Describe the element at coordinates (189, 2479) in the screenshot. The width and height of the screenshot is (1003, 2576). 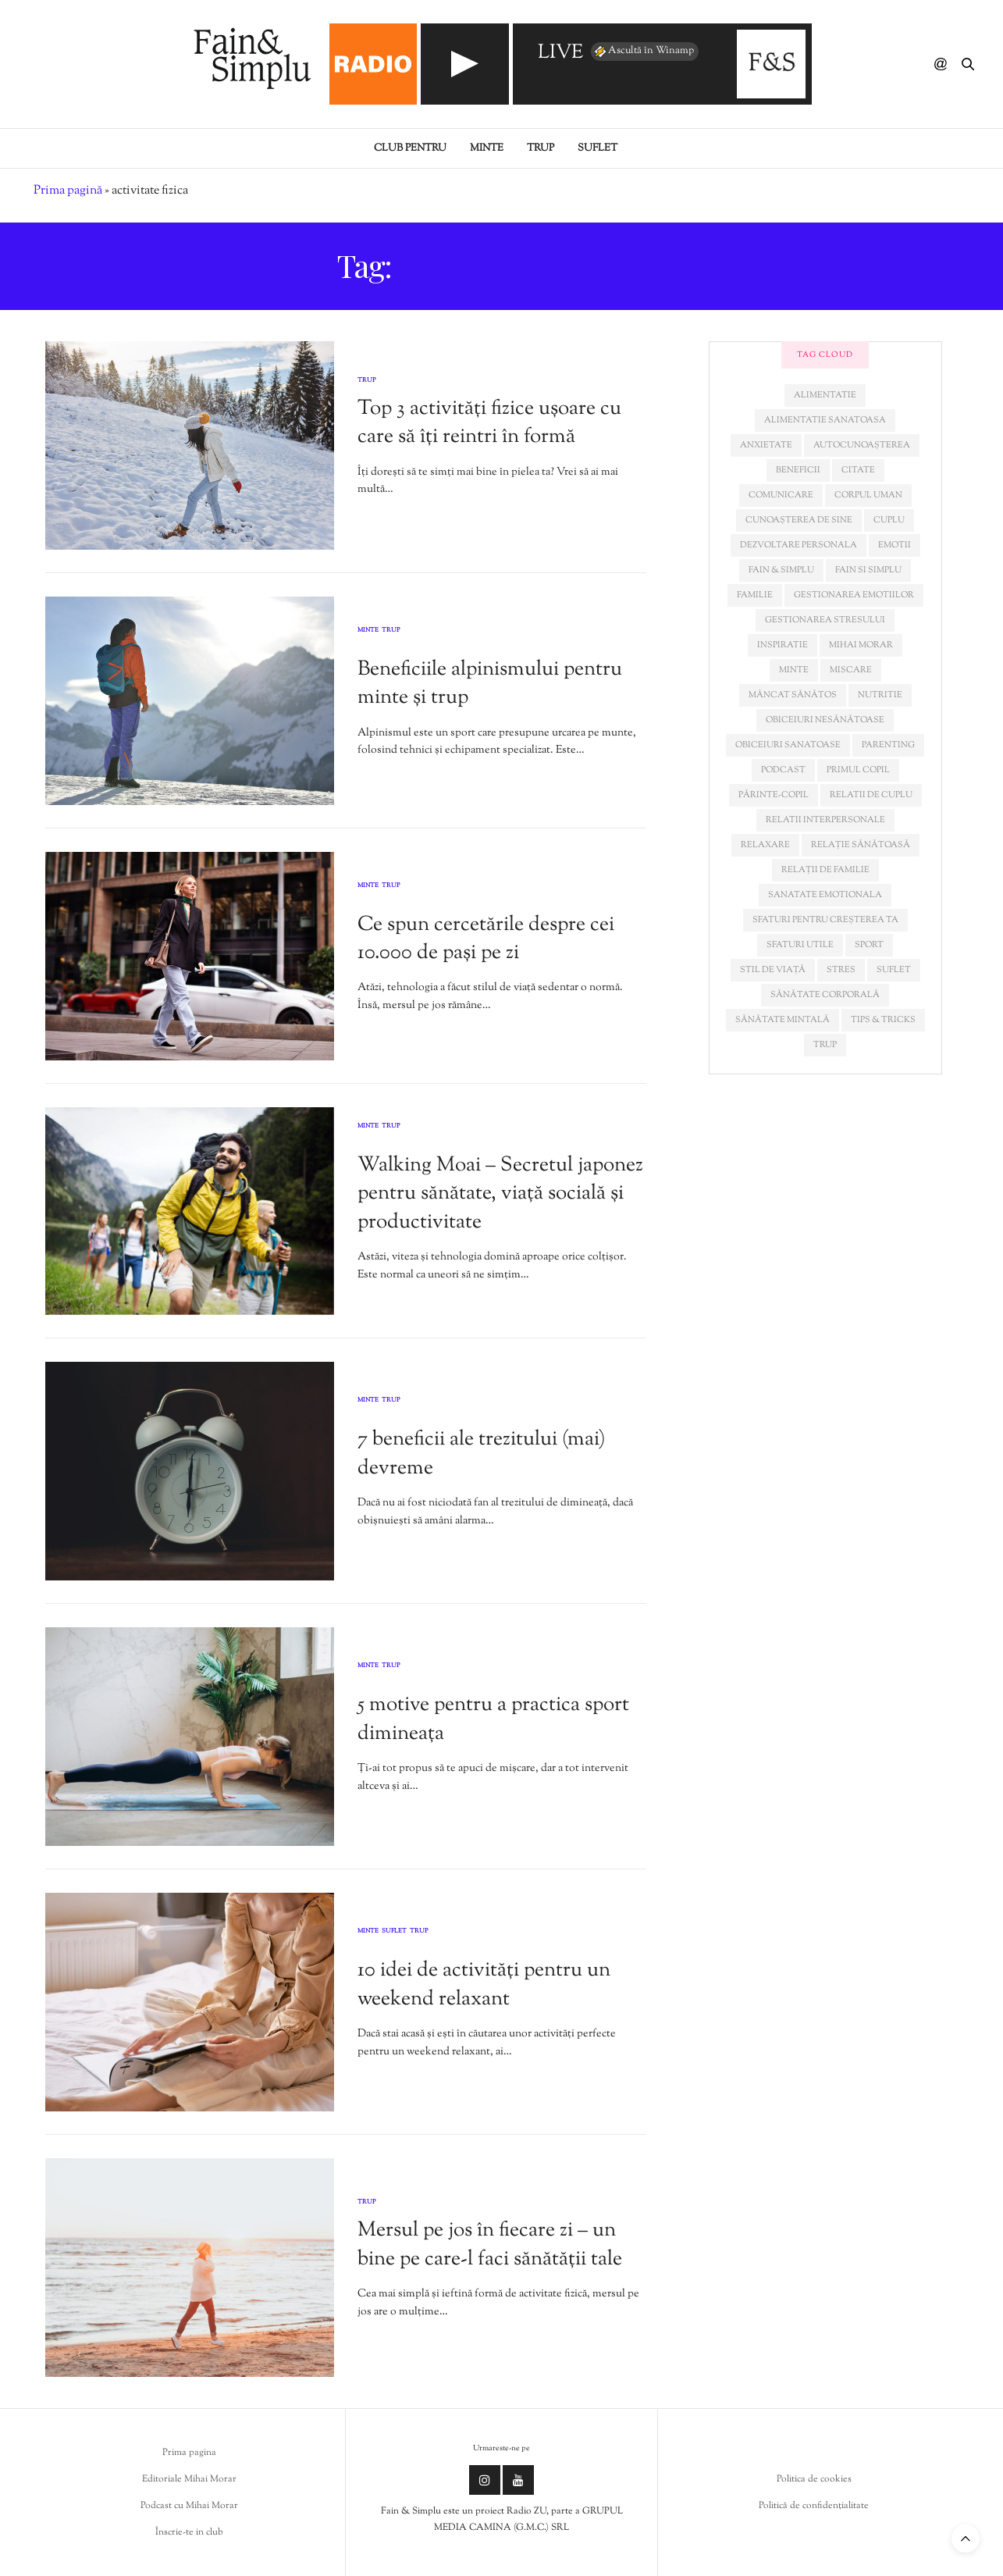
I see `Editoriale Mihai Morar` at that location.